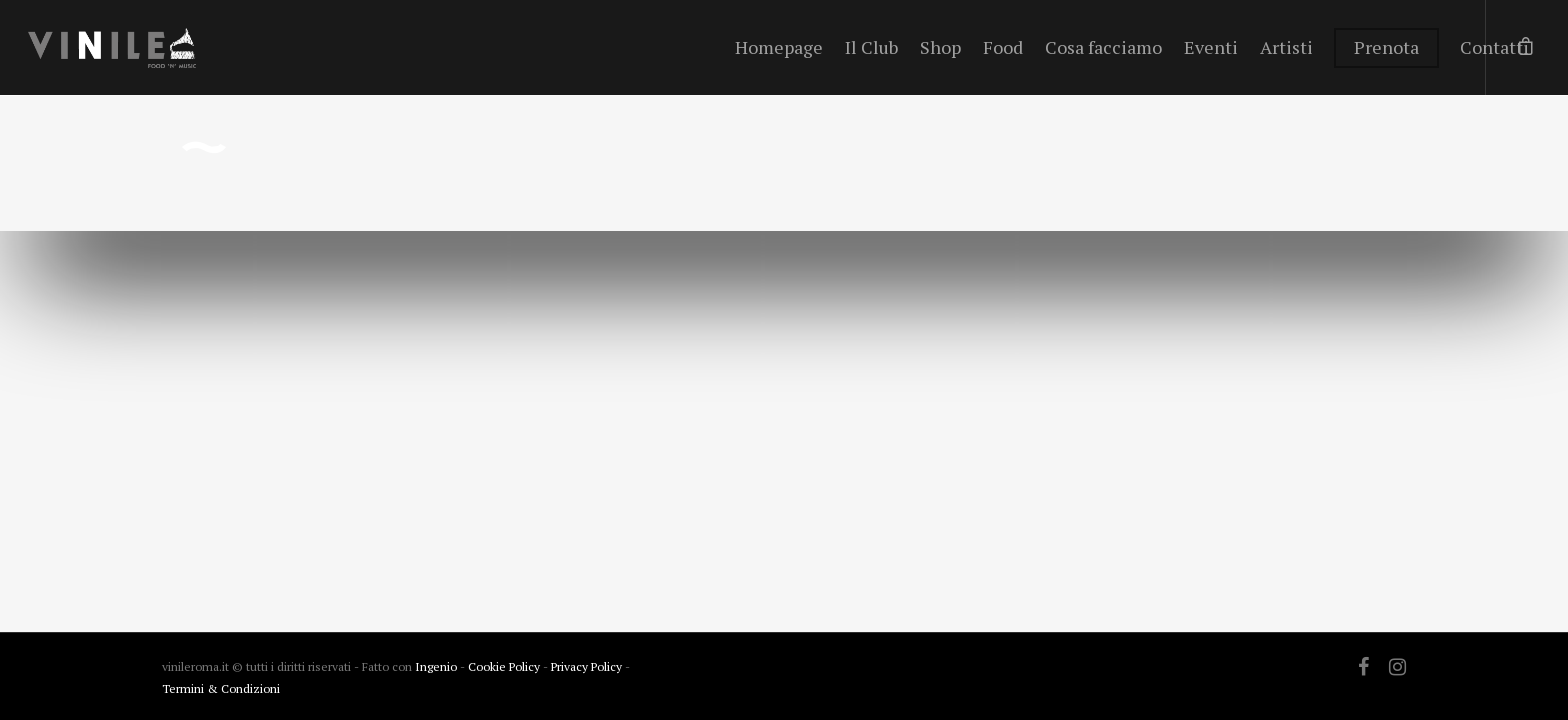 This screenshot has width=1568, height=720. What do you see at coordinates (221, 688) in the screenshot?
I see `Termini & Condizioni` at bounding box center [221, 688].